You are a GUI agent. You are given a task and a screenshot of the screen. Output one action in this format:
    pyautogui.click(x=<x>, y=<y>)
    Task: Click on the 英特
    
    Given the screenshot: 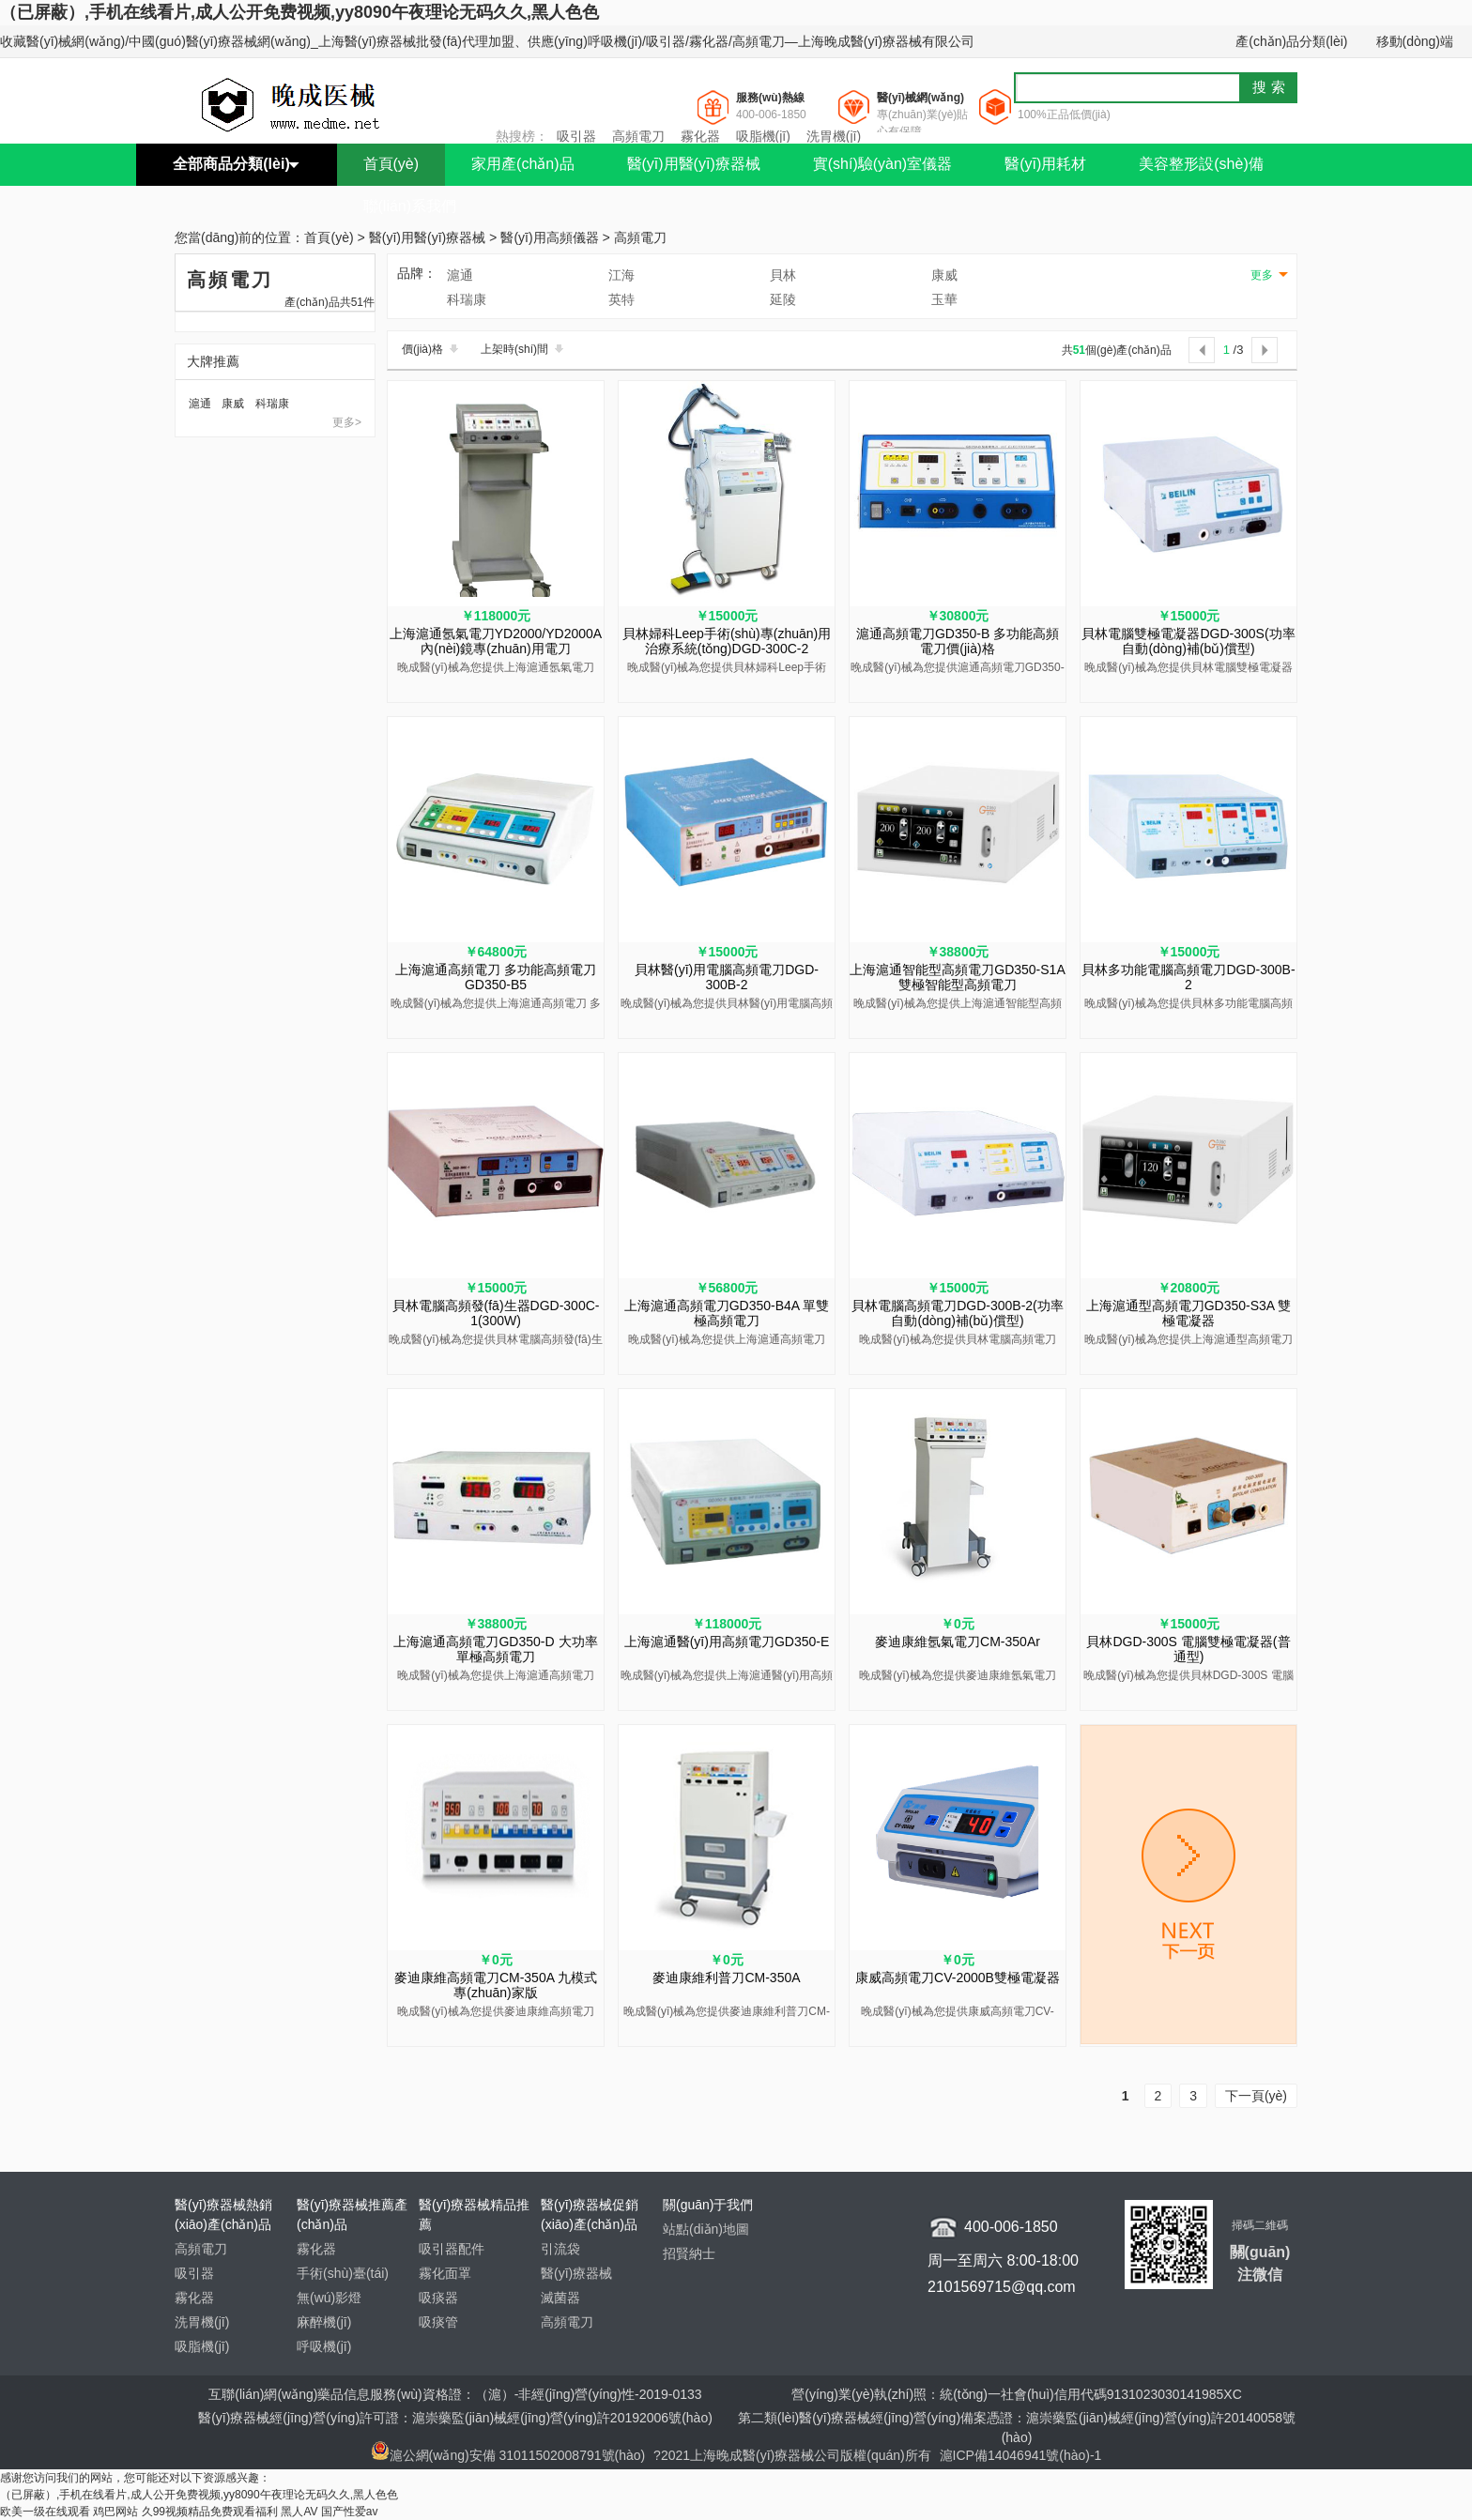 What is the action you would take?
    pyautogui.click(x=621, y=299)
    